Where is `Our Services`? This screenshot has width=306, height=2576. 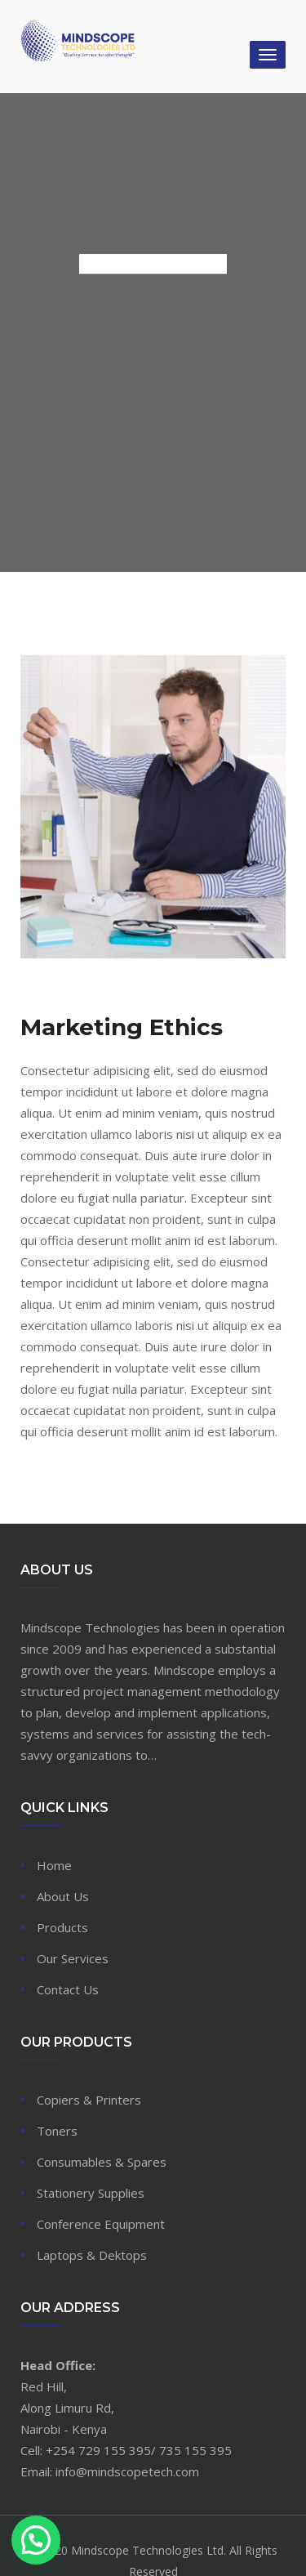
Our Services is located at coordinates (73, 1958).